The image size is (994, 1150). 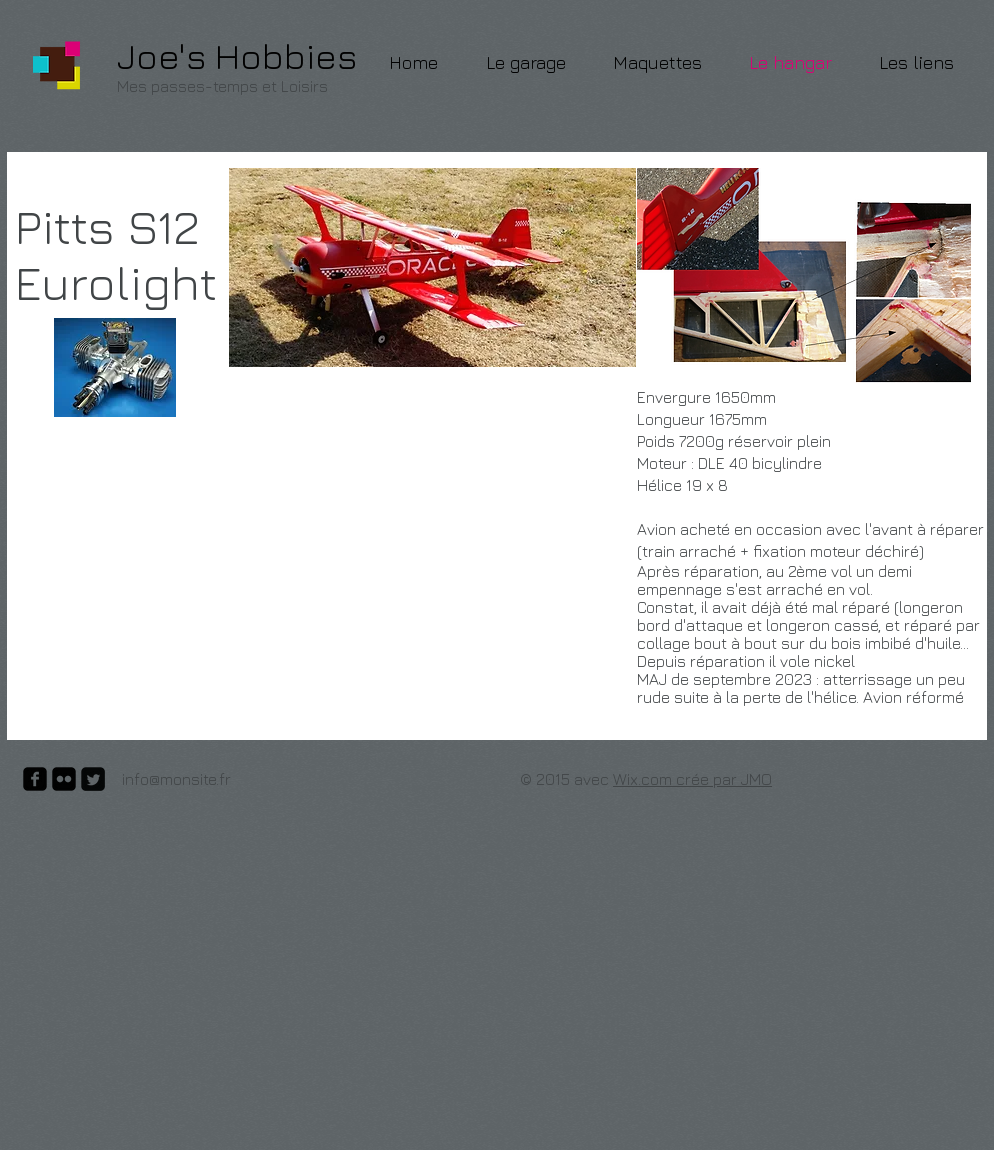 What do you see at coordinates (64, 779) in the screenshot?
I see `[flickr-square]` at bounding box center [64, 779].